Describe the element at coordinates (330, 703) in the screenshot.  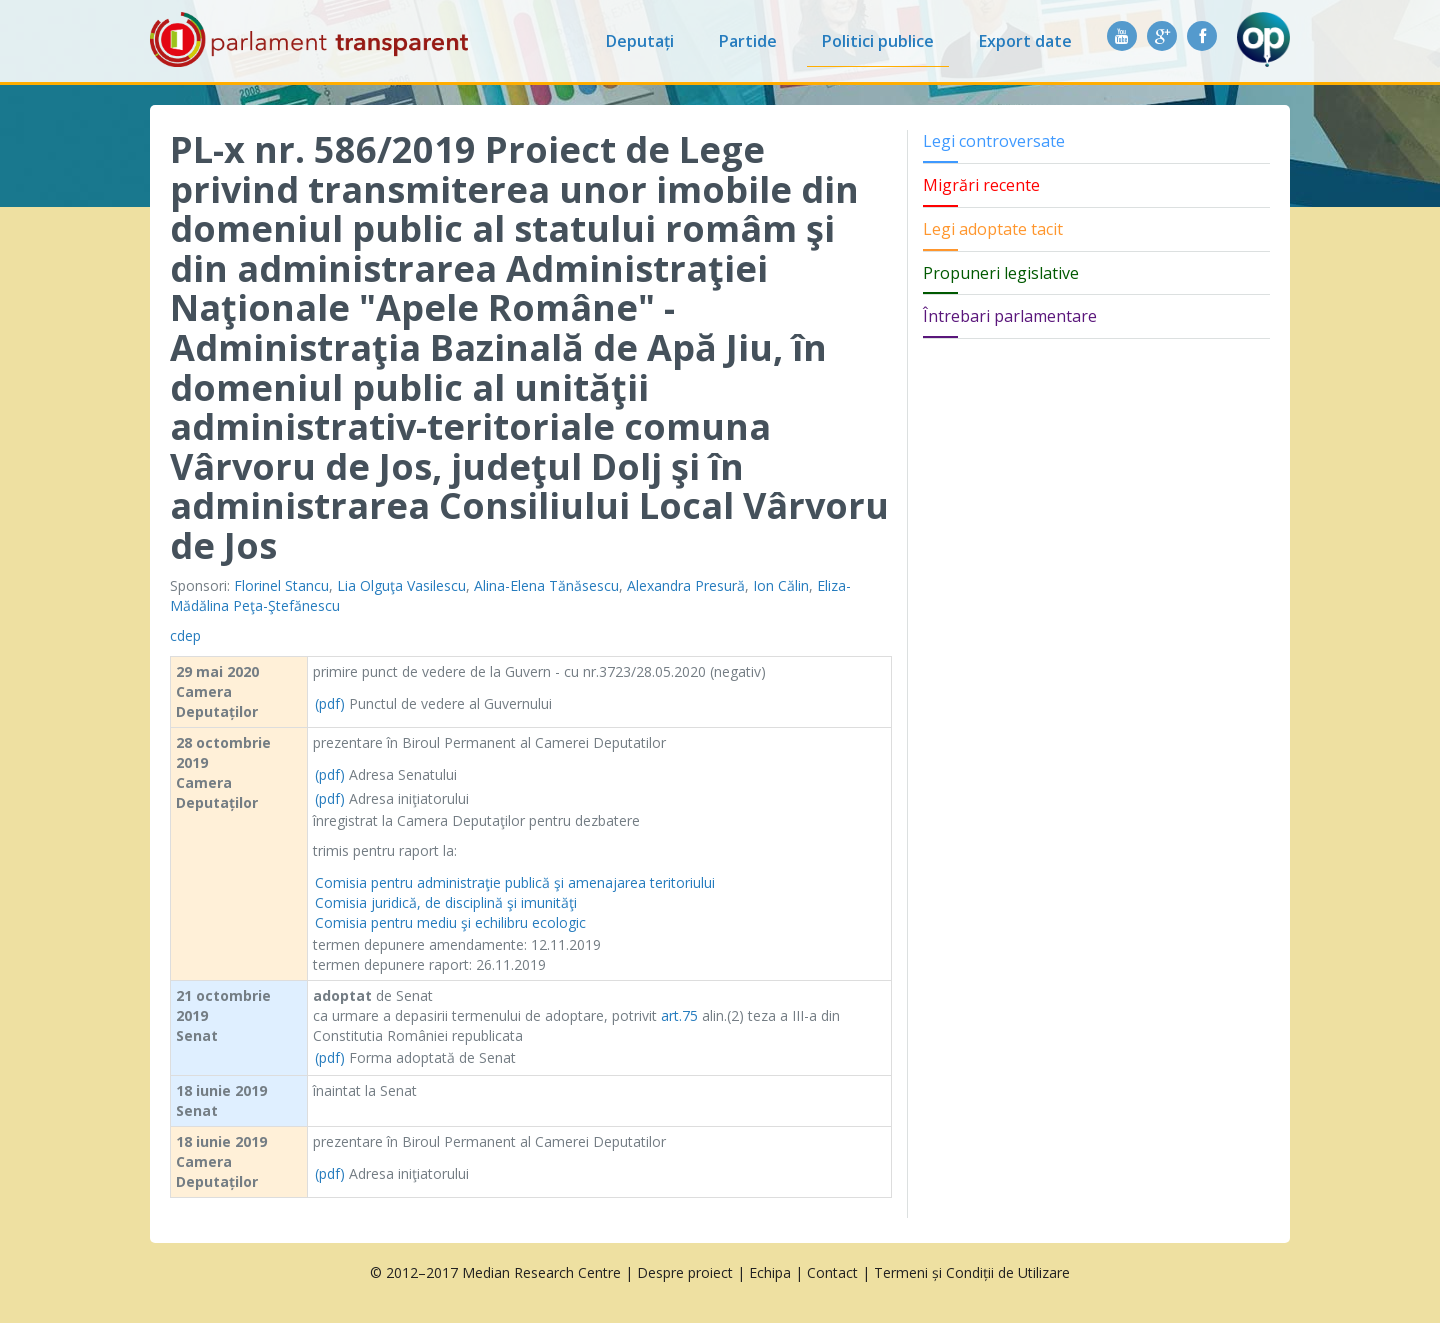
I see `(pdf)` at that location.